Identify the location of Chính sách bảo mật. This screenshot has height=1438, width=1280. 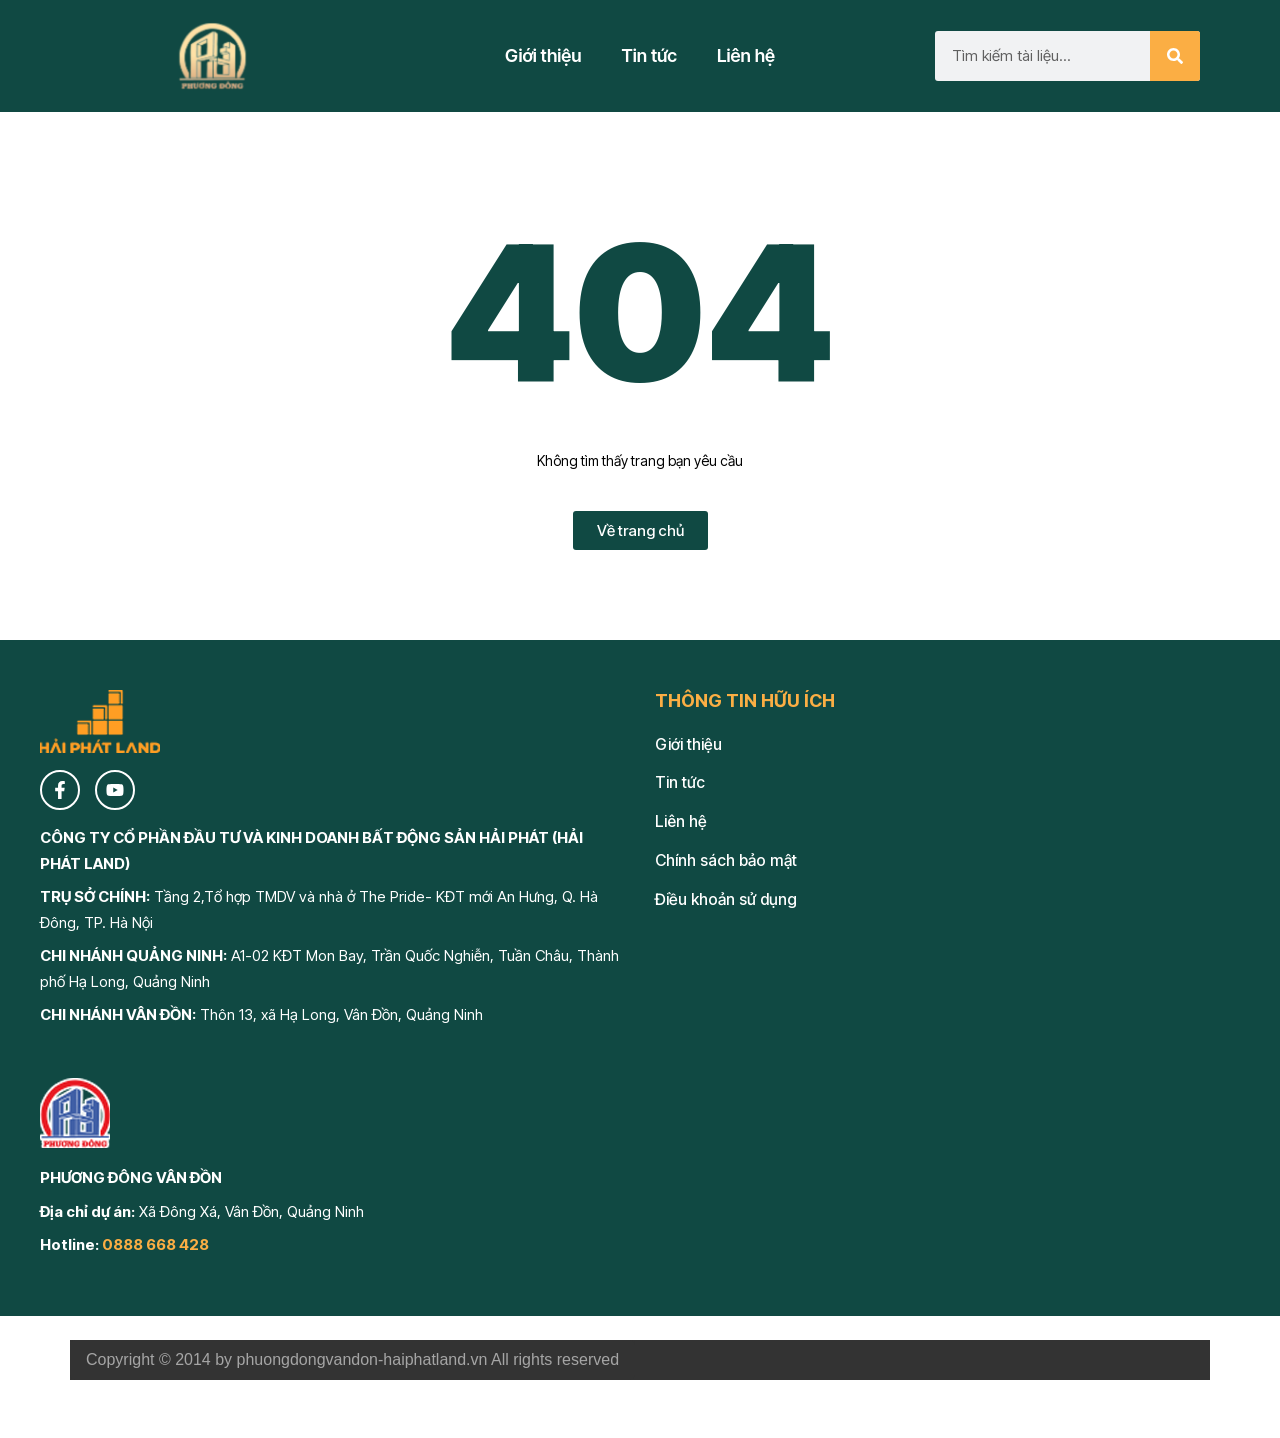
(726, 860).